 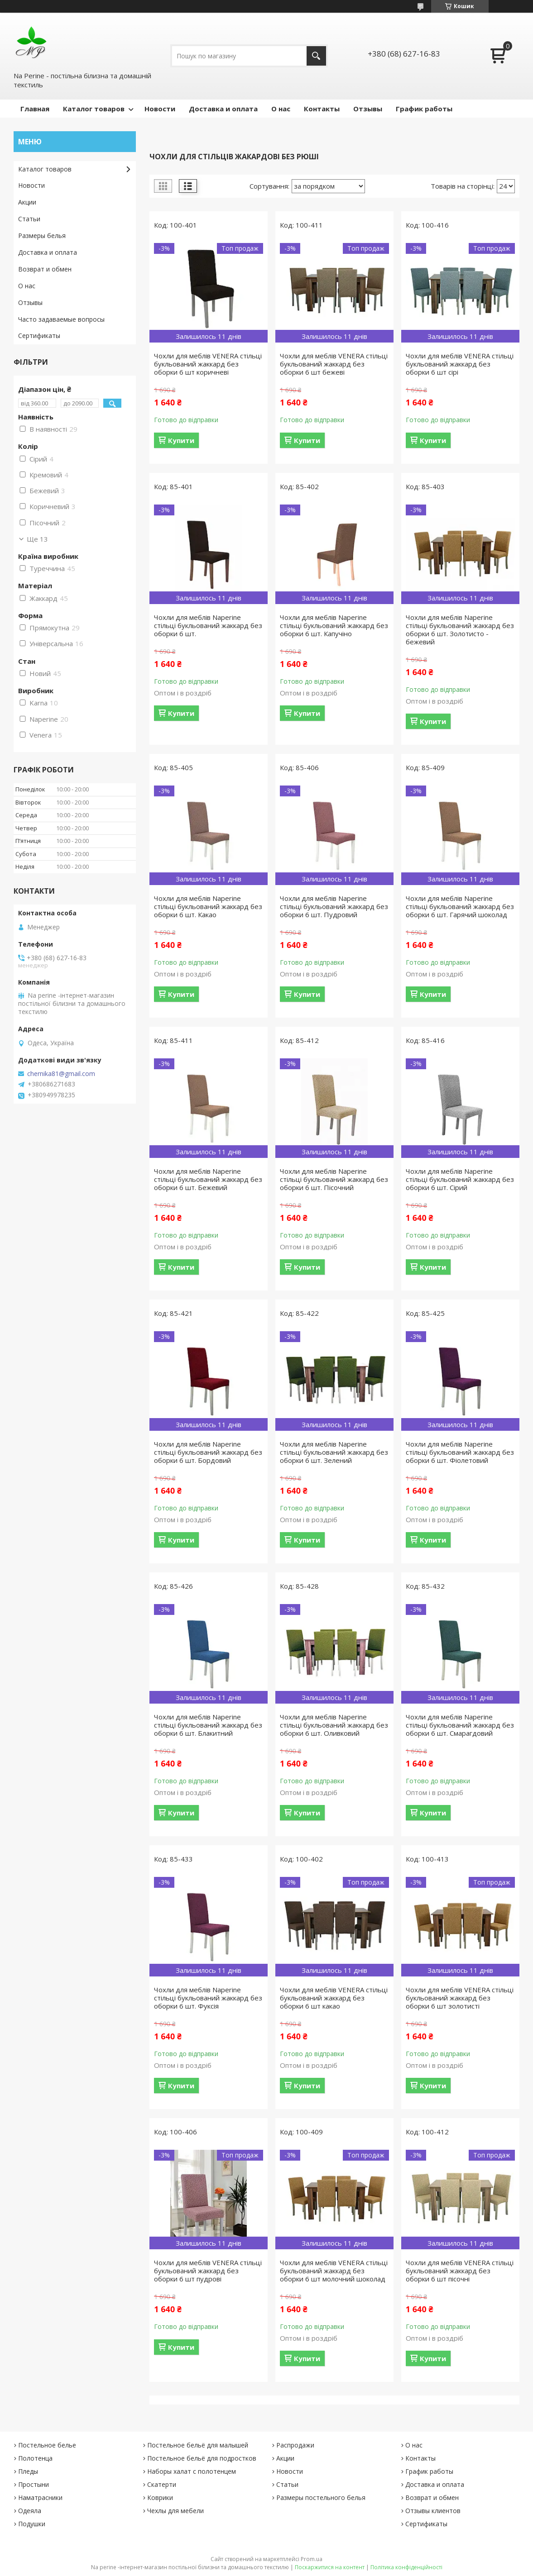 What do you see at coordinates (47, 2445) in the screenshot?
I see `Постельное белье` at bounding box center [47, 2445].